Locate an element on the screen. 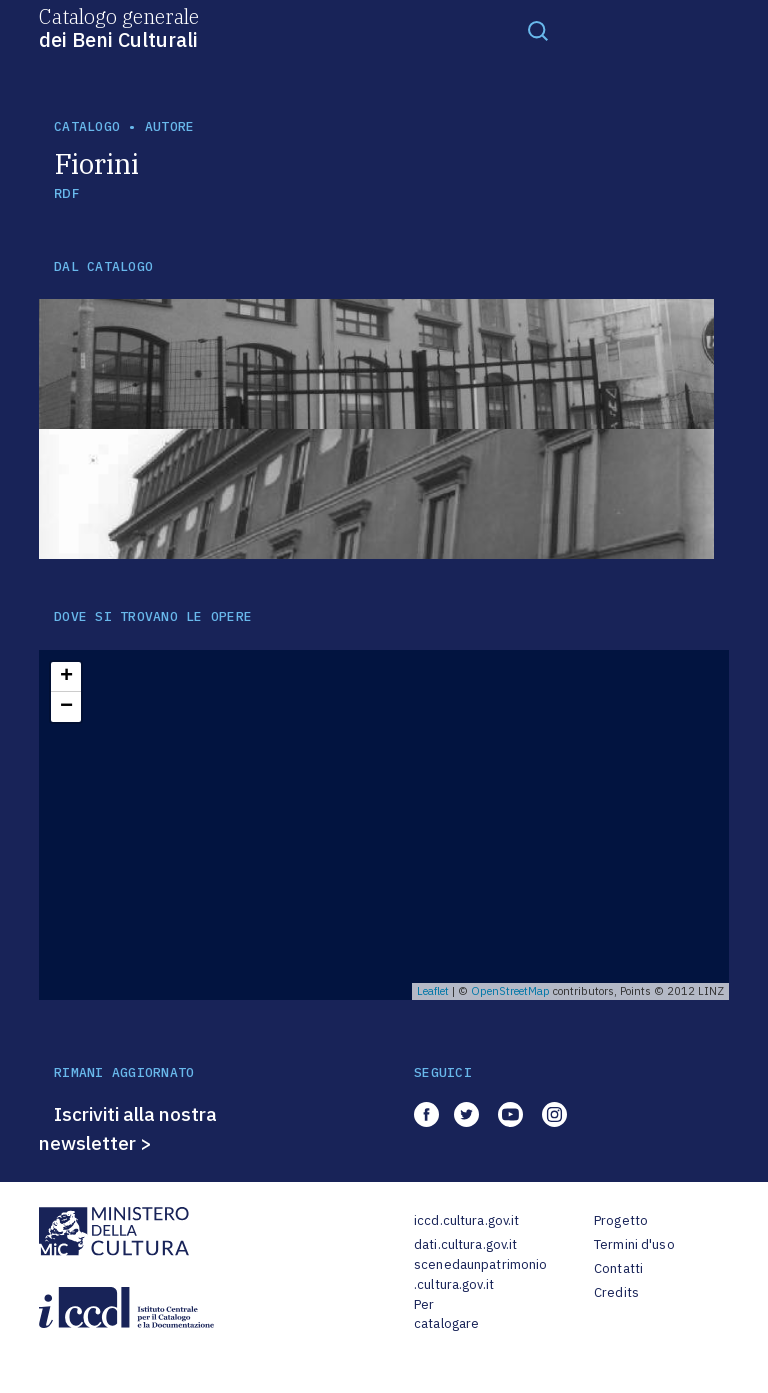 The width and height of the screenshot is (768, 1393). Contatti is located at coordinates (618, 1268).